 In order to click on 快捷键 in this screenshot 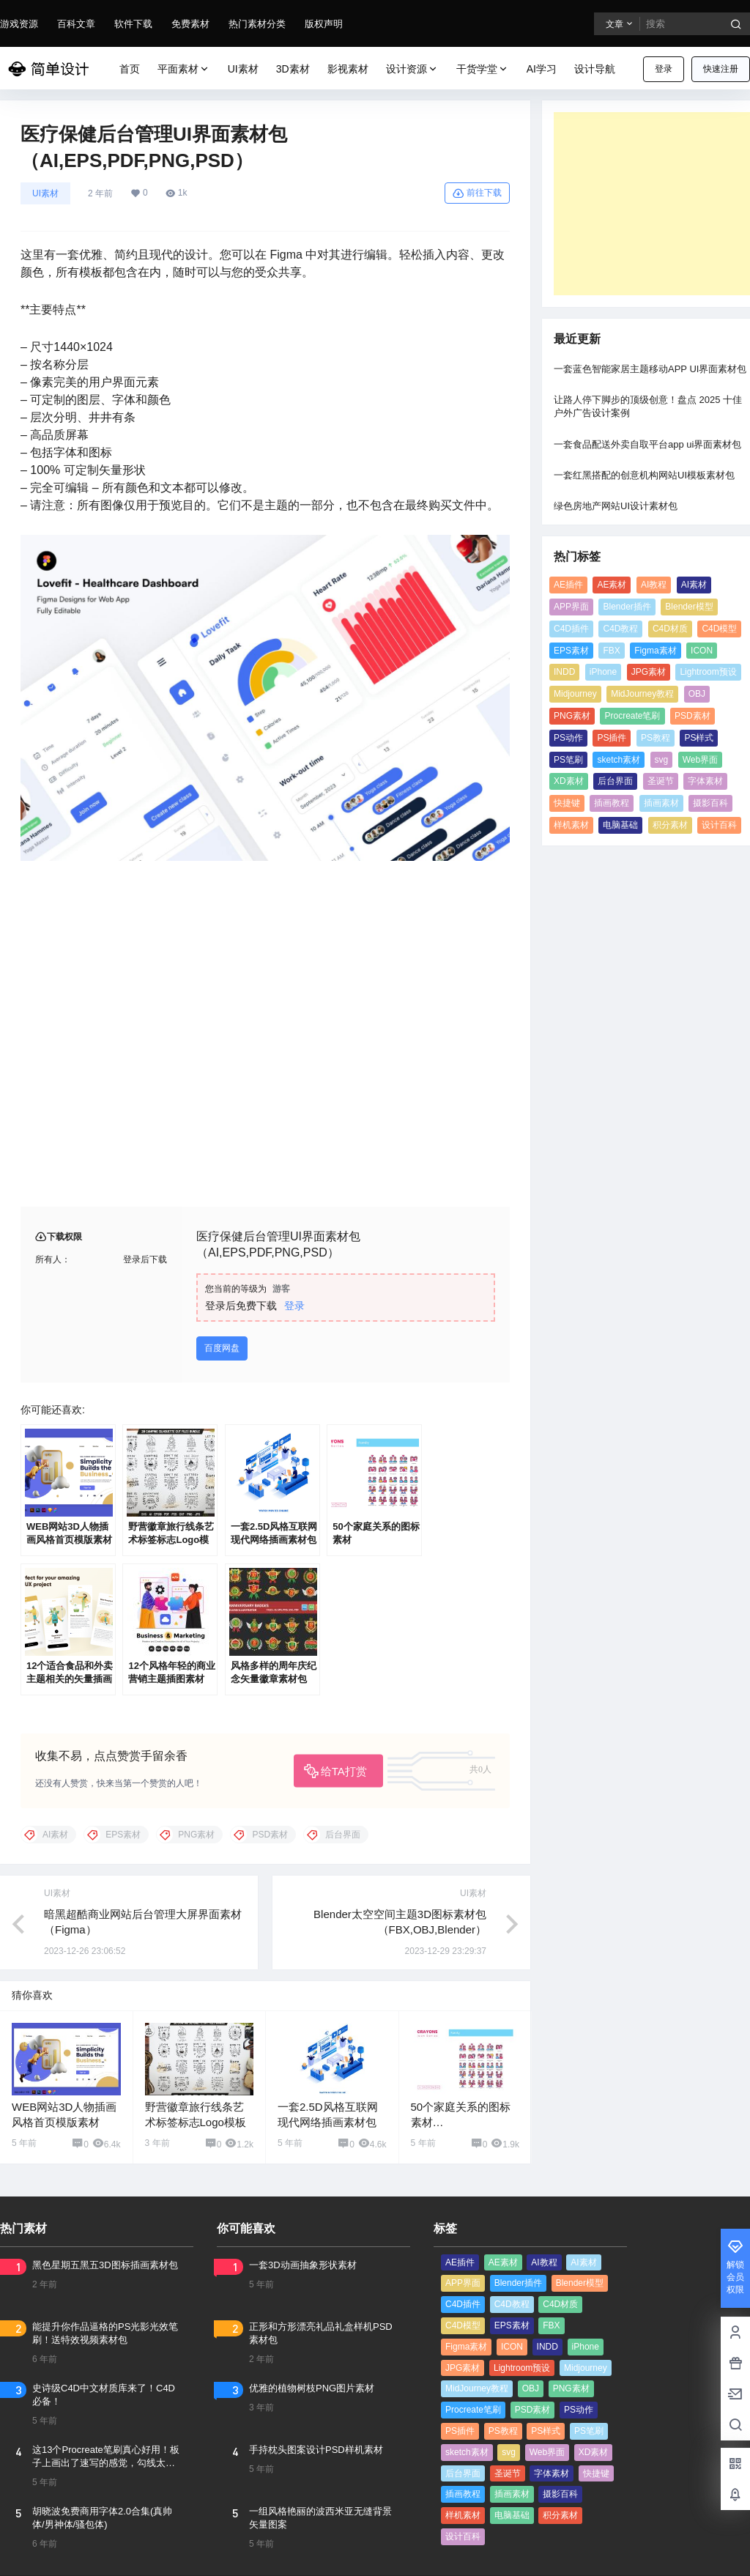, I will do `click(567, 803)`.